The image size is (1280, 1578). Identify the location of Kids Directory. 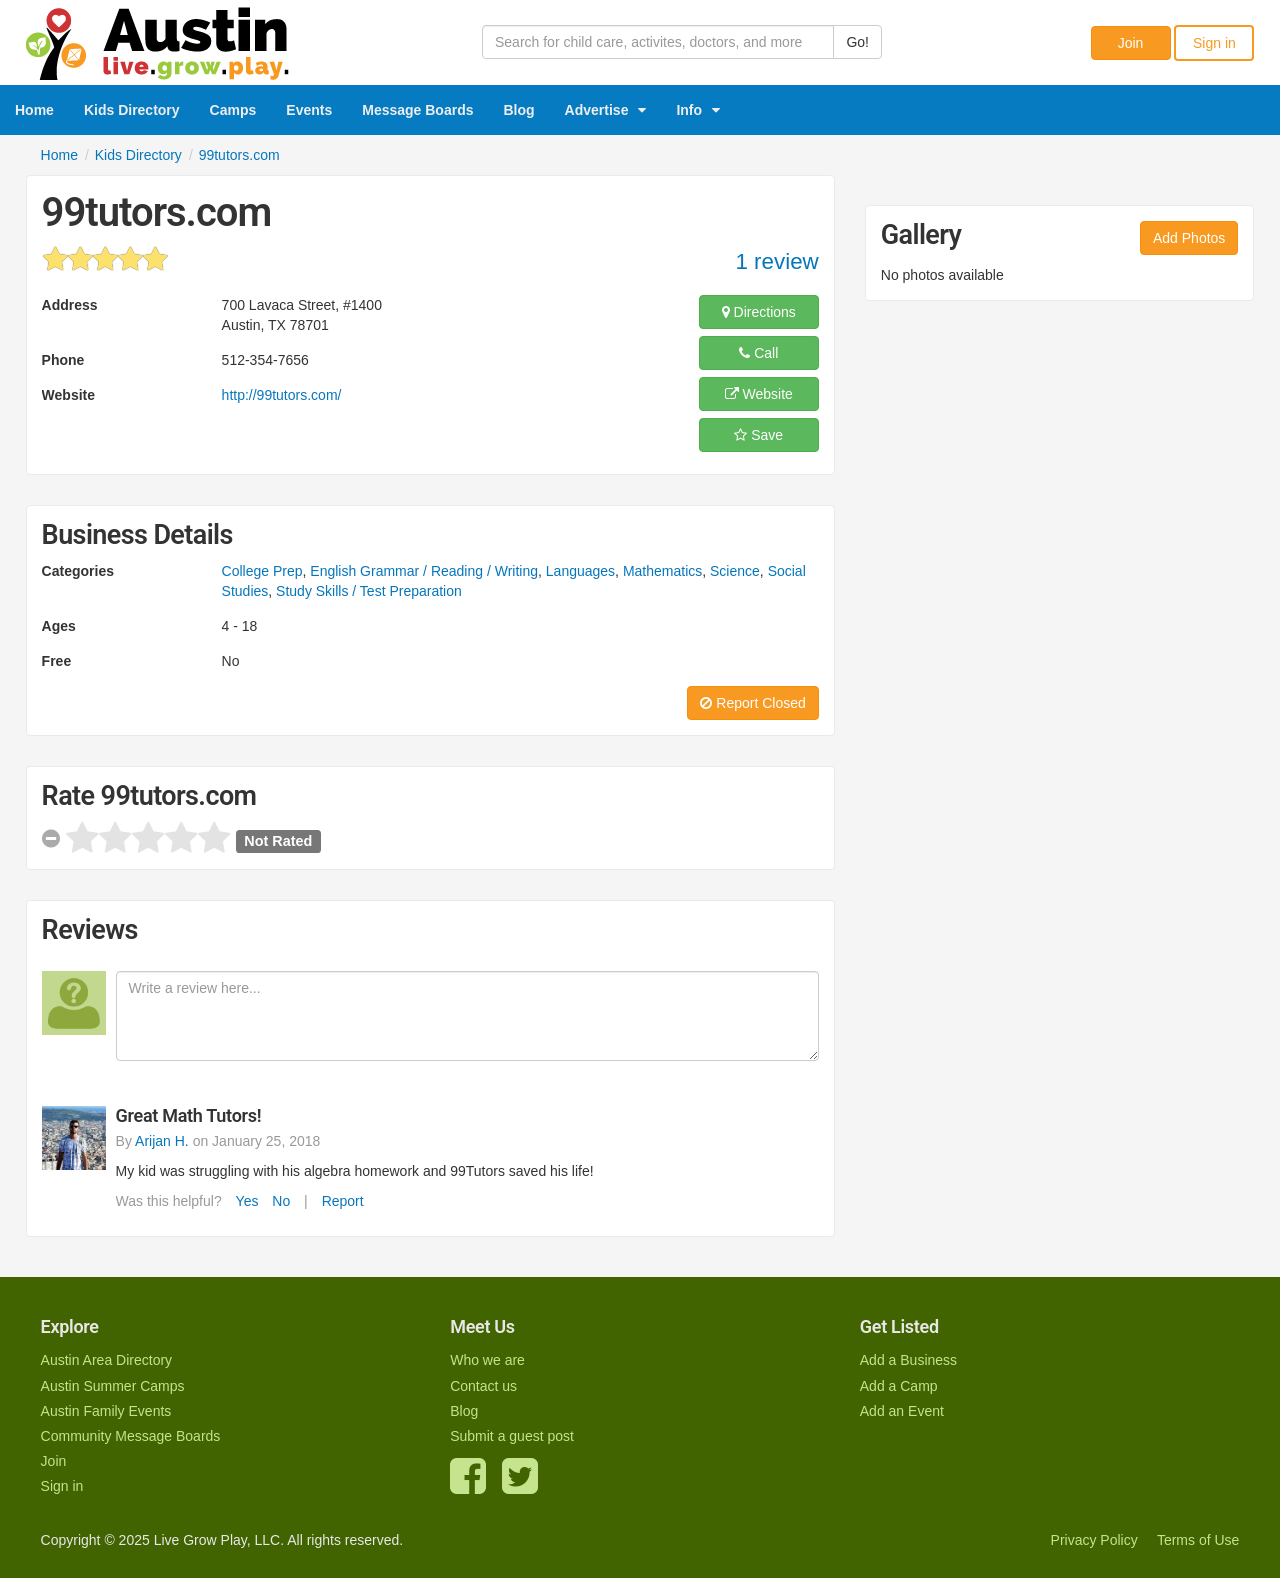
(132, 110).